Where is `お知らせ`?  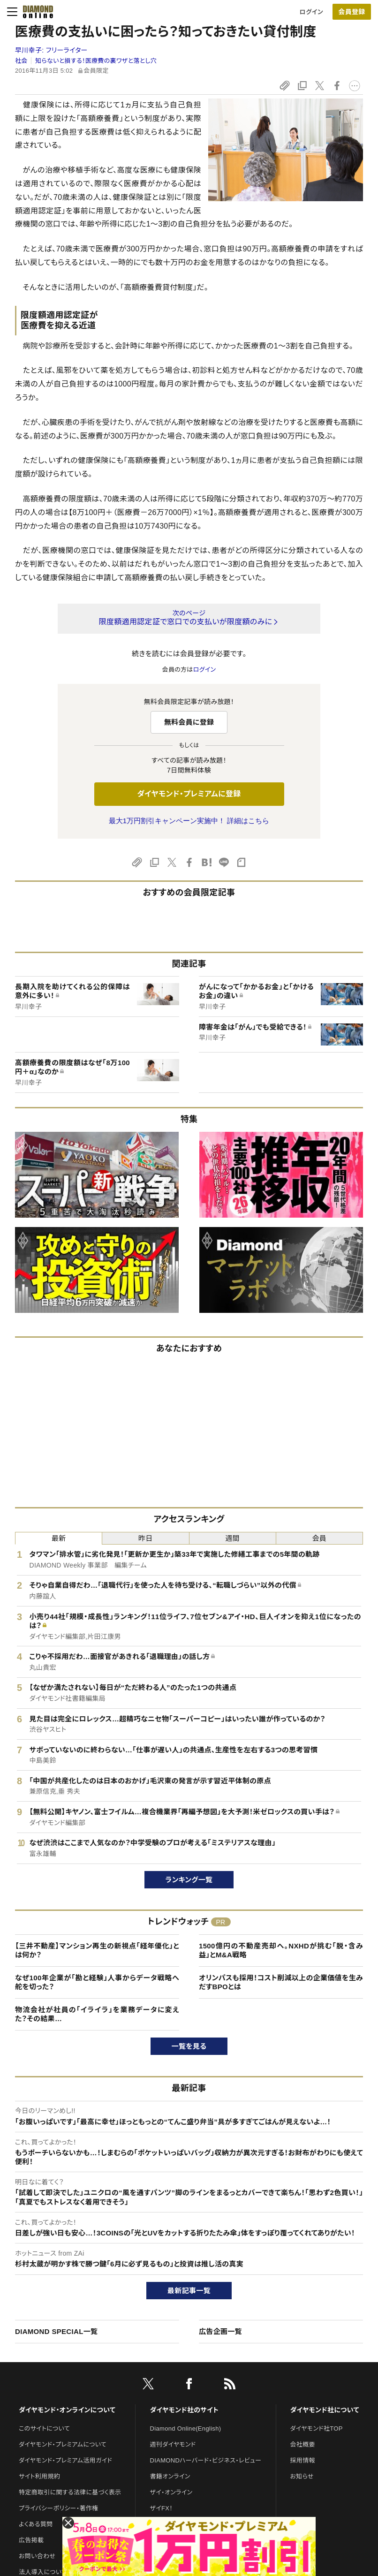 お知らせ is located at coordinates (302, 2476).